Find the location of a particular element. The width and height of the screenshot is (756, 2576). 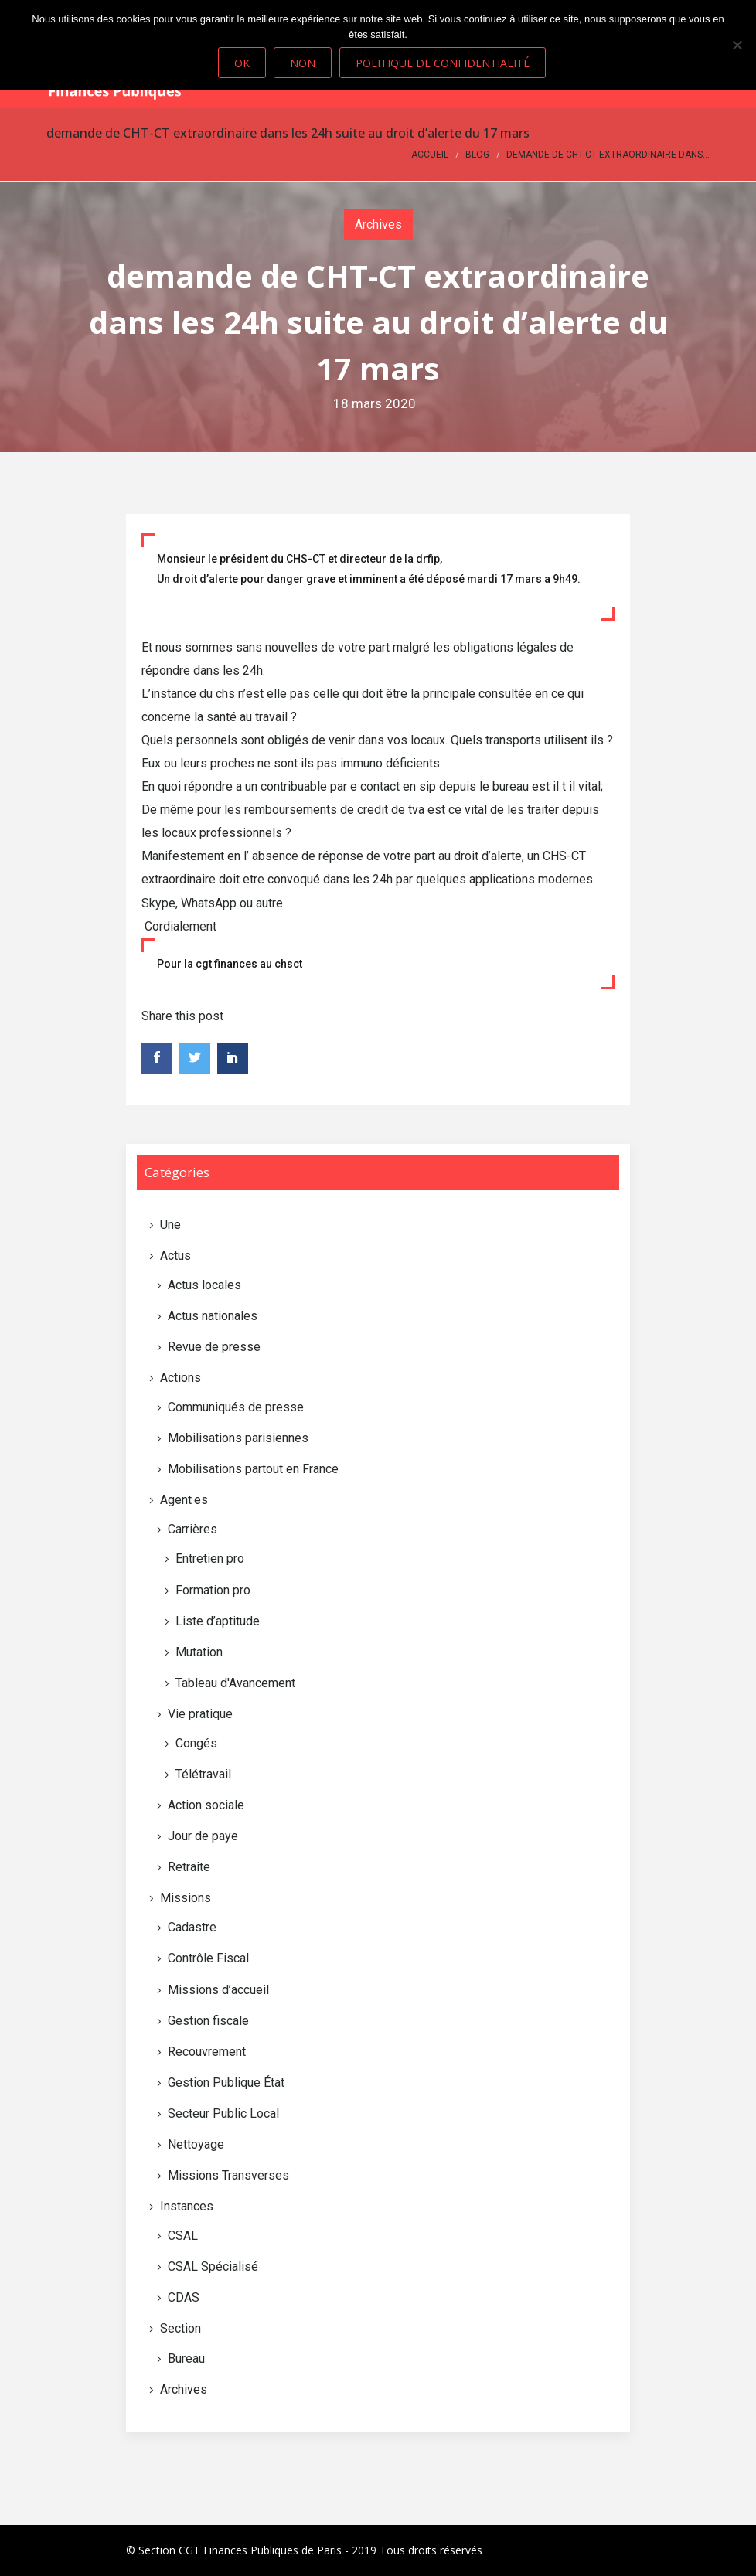

Une is located at coordinates (170, 1224).